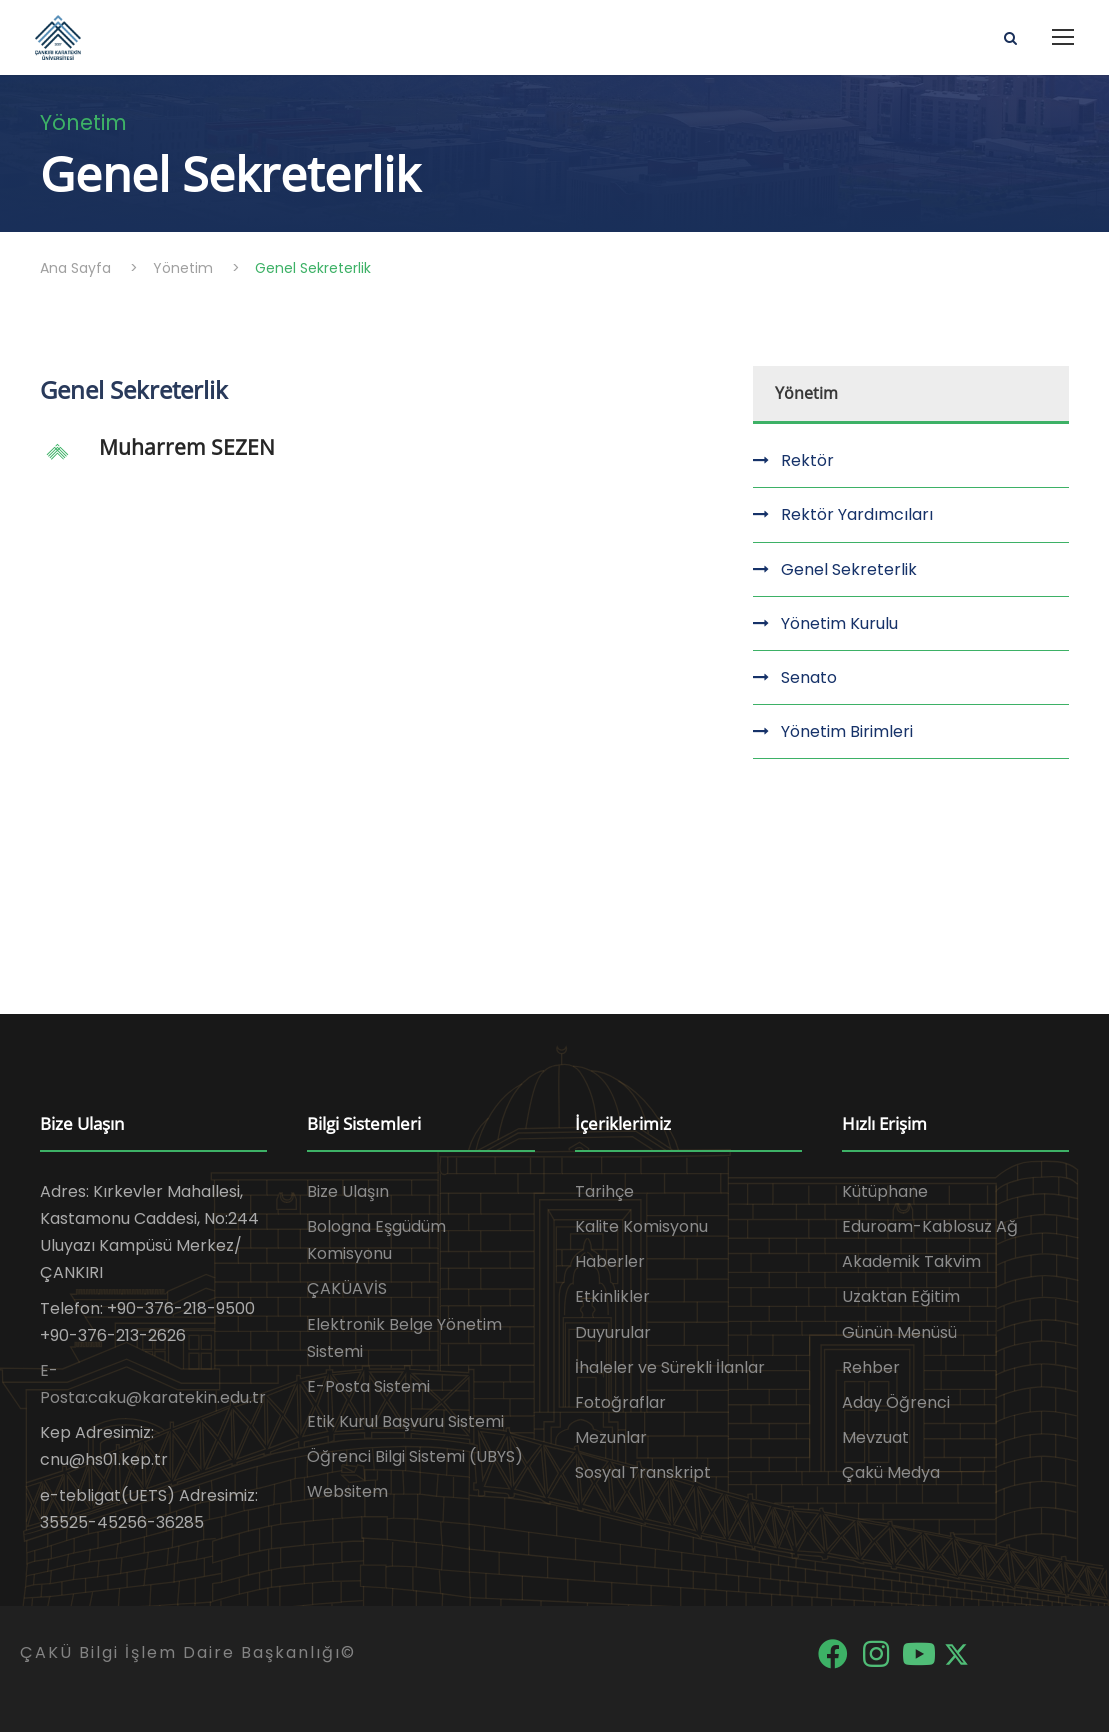 This screenshot has width=1109, height=1732. What do you see at coordinates (899, 1332) in the screenshot?
I see `Günün Menüsü` at bounding box center [899, 1332].